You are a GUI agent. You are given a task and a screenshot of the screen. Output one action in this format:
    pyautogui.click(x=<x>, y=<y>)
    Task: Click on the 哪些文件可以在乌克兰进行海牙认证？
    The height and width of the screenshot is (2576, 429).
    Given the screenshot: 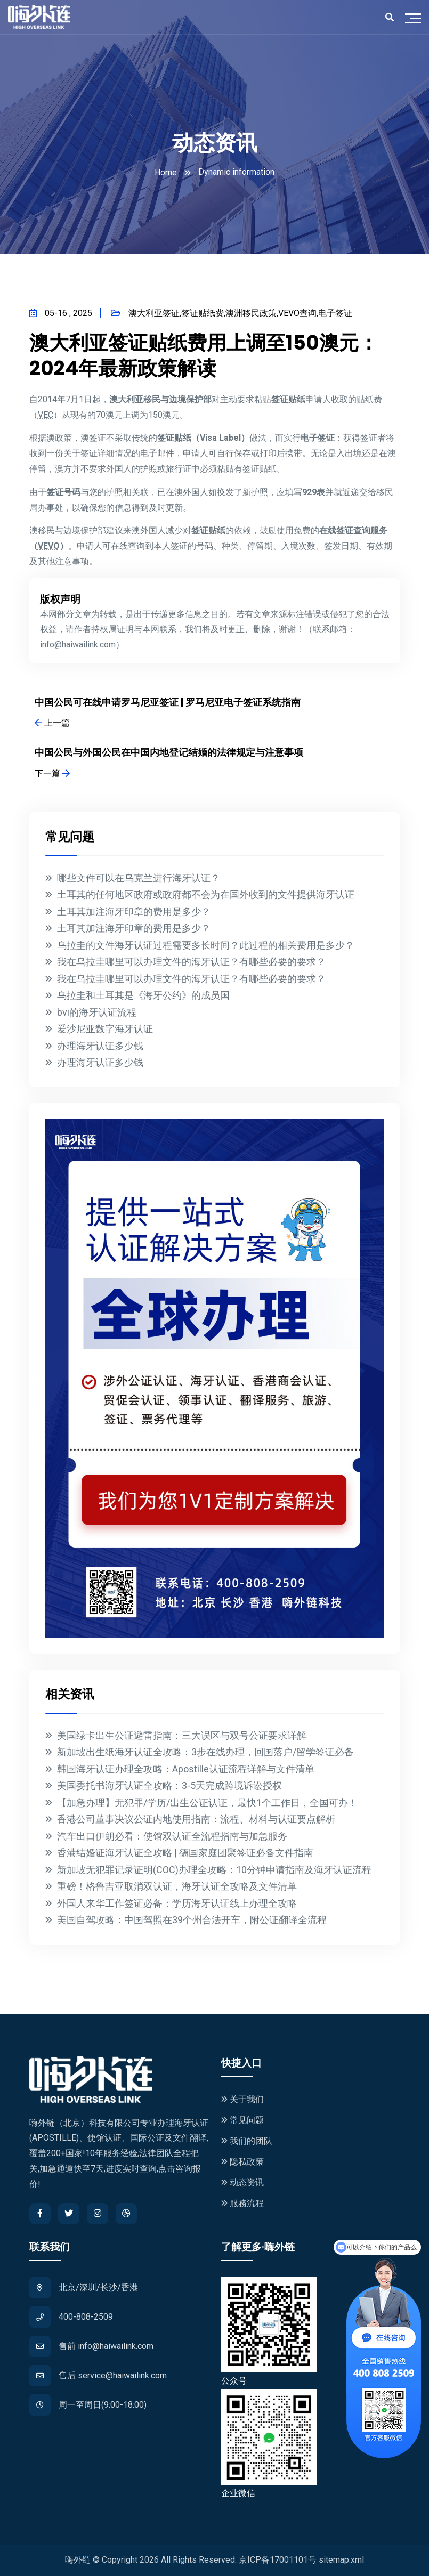 What is the action you would take?
    pyautogui.click(x=138, y=878)
    